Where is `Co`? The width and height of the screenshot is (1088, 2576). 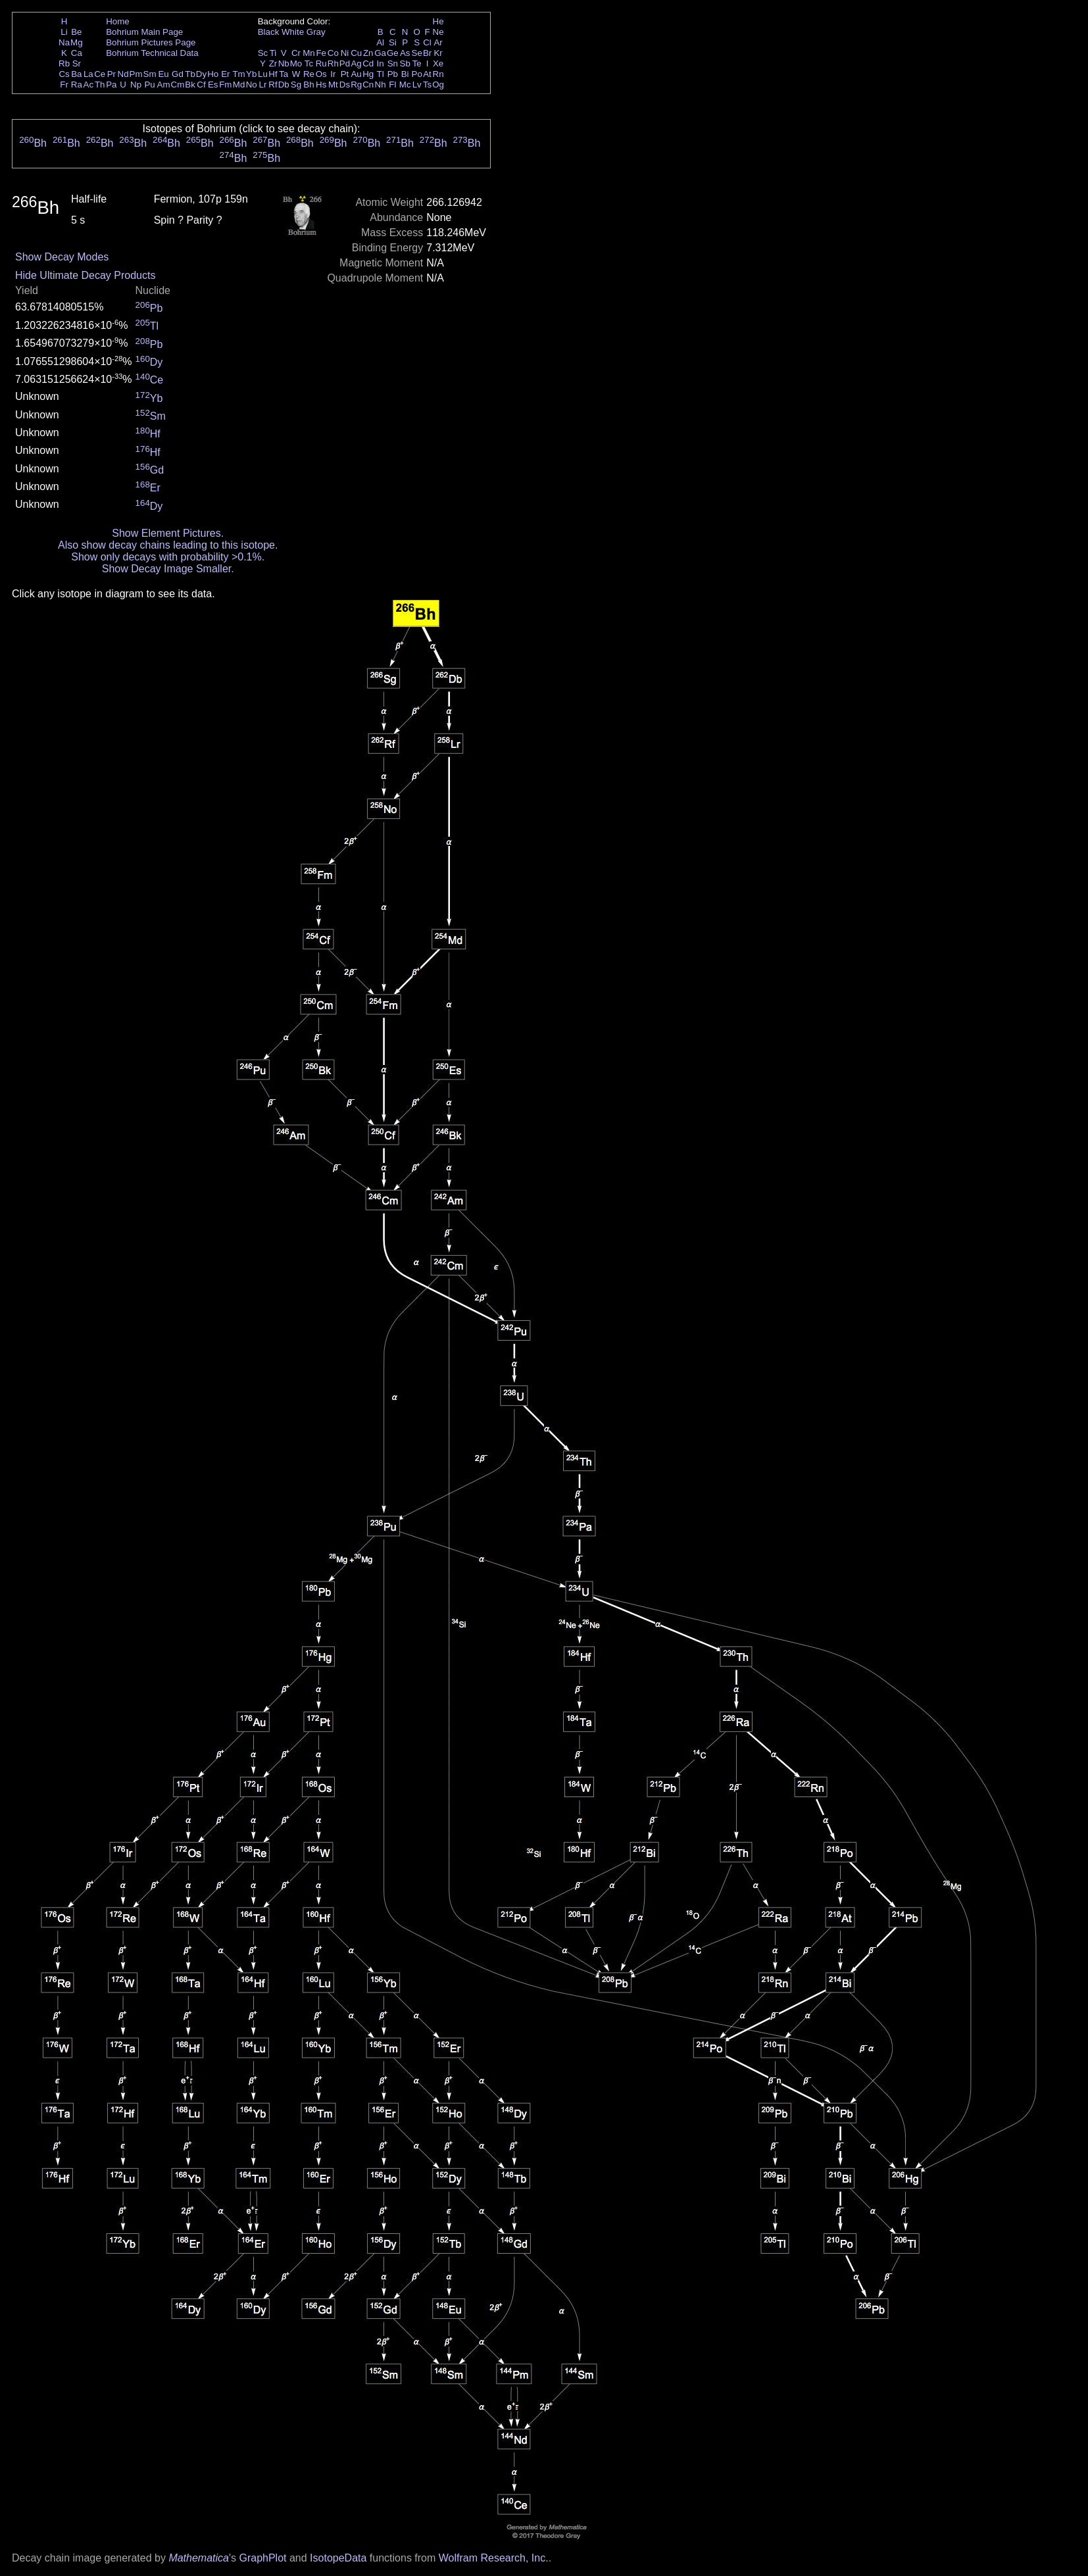
Co is located at coordinates (333, 53).